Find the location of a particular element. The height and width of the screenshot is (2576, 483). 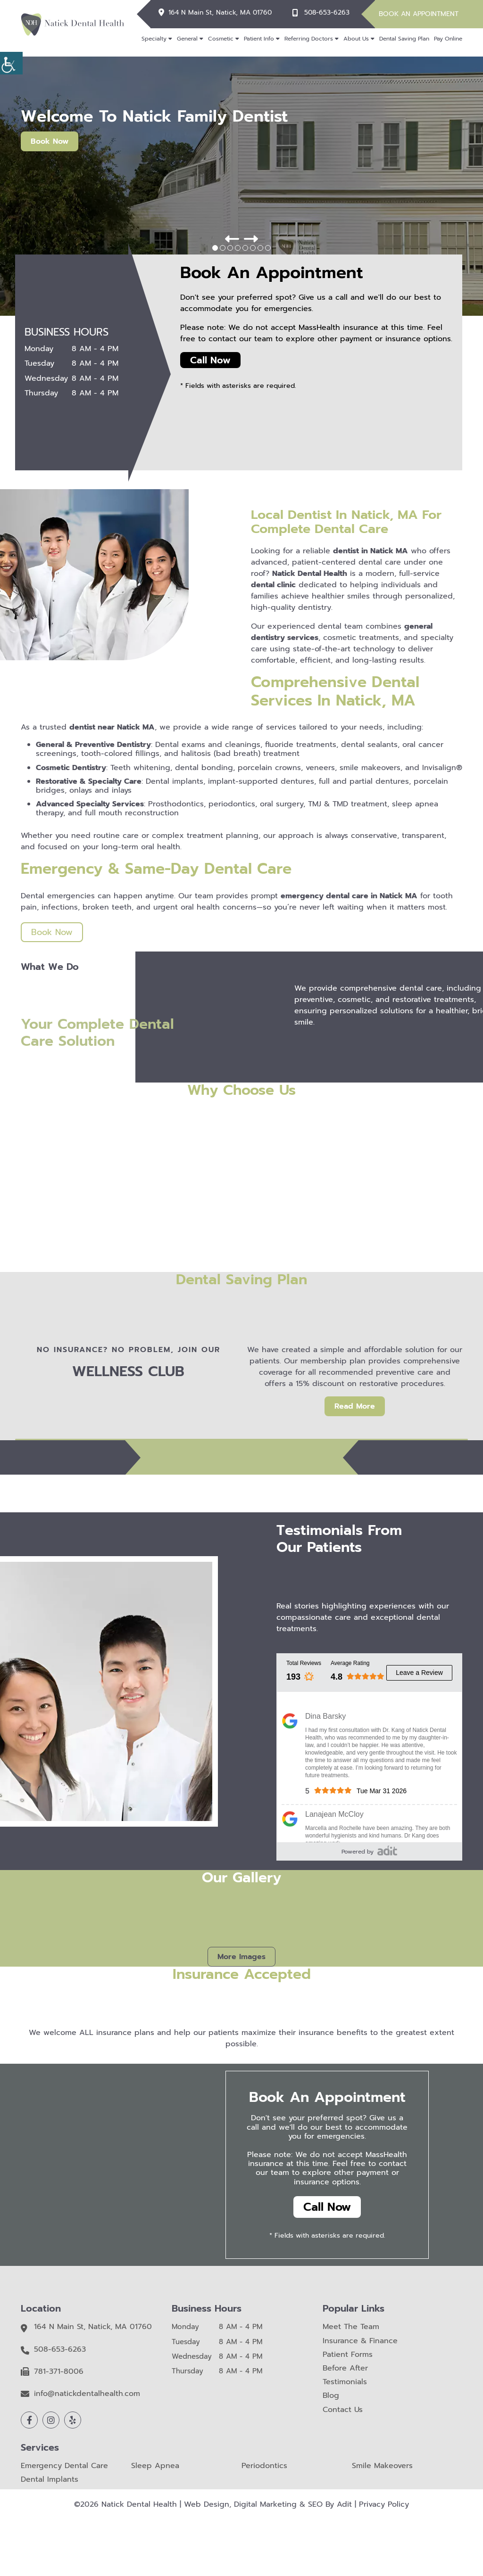

[Accessibility Helper sidebar] is located at coordinates (11, 63).